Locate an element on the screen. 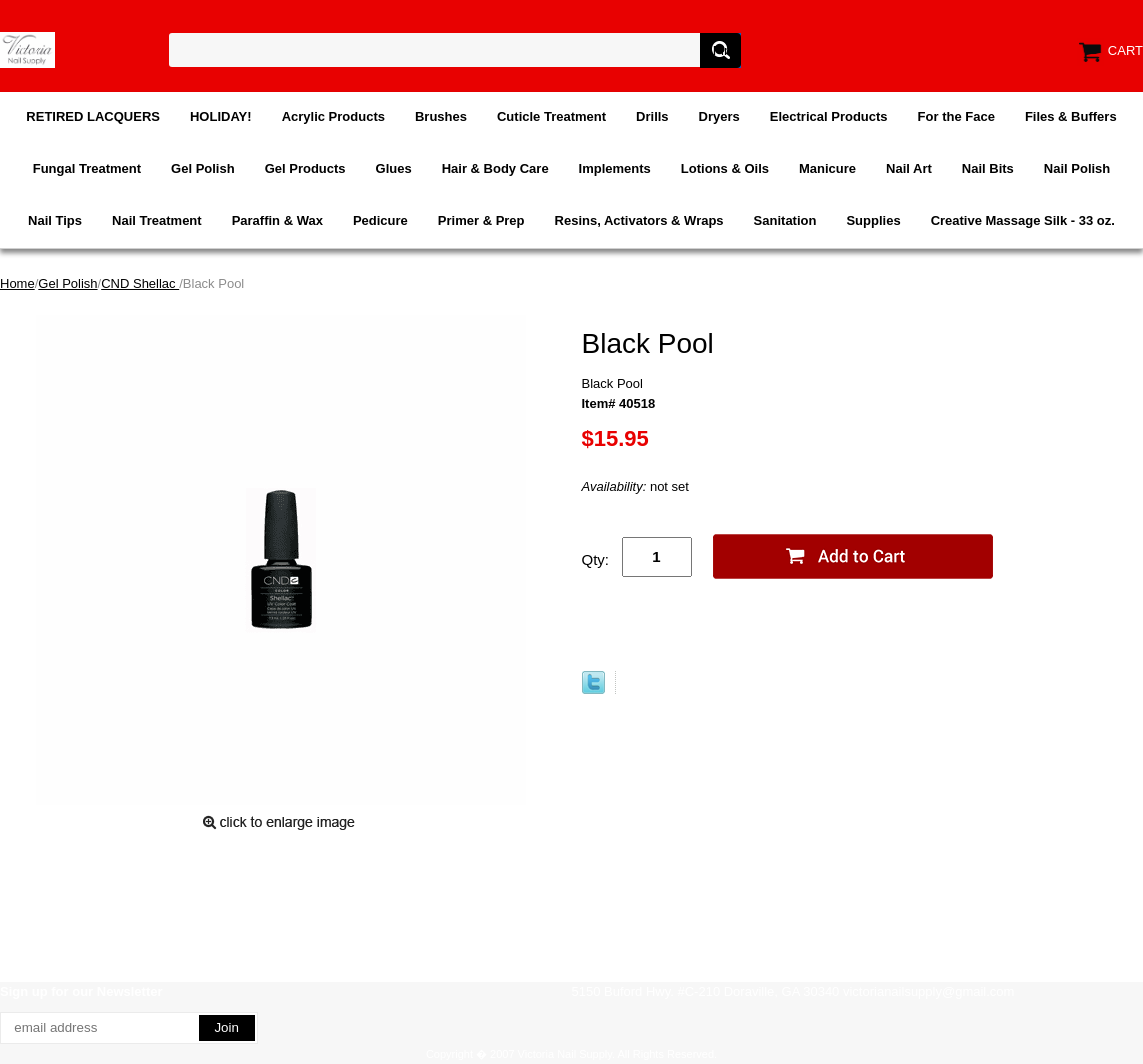  Paraffin & Wax is located at coordinates (277, 220).